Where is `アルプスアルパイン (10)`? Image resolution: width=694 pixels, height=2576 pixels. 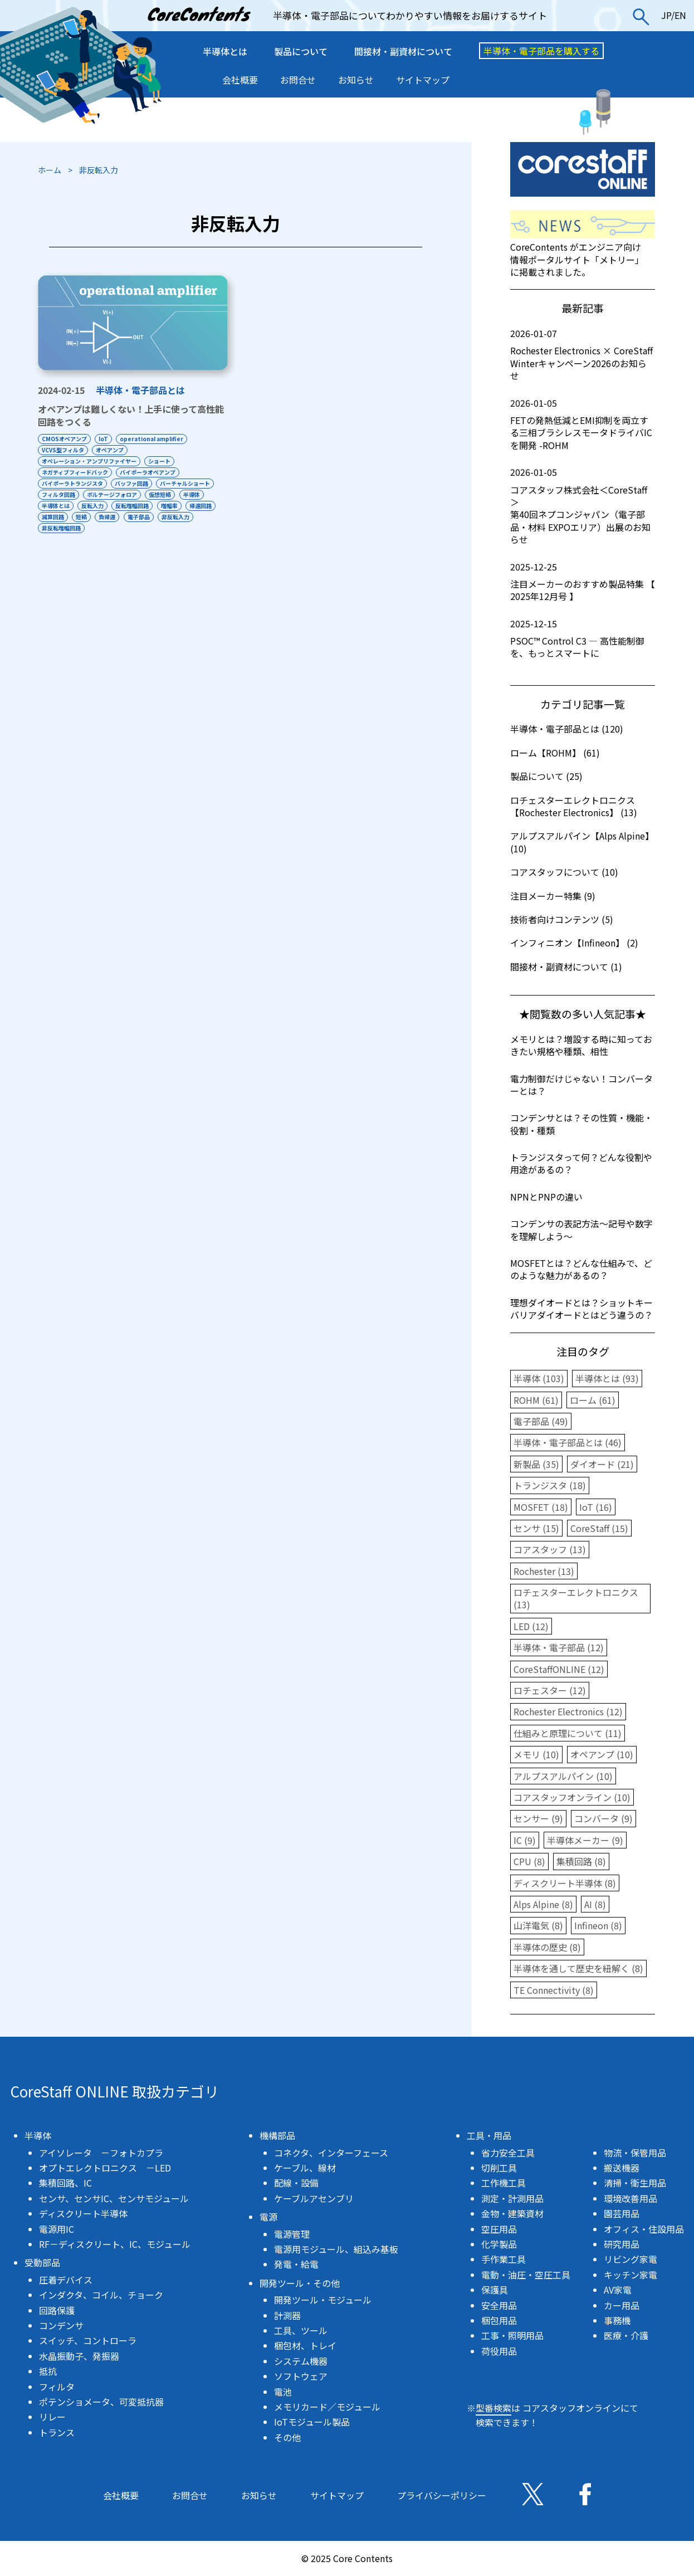 アルプスアルパイン (10) is located at coordinates (563, 1776).